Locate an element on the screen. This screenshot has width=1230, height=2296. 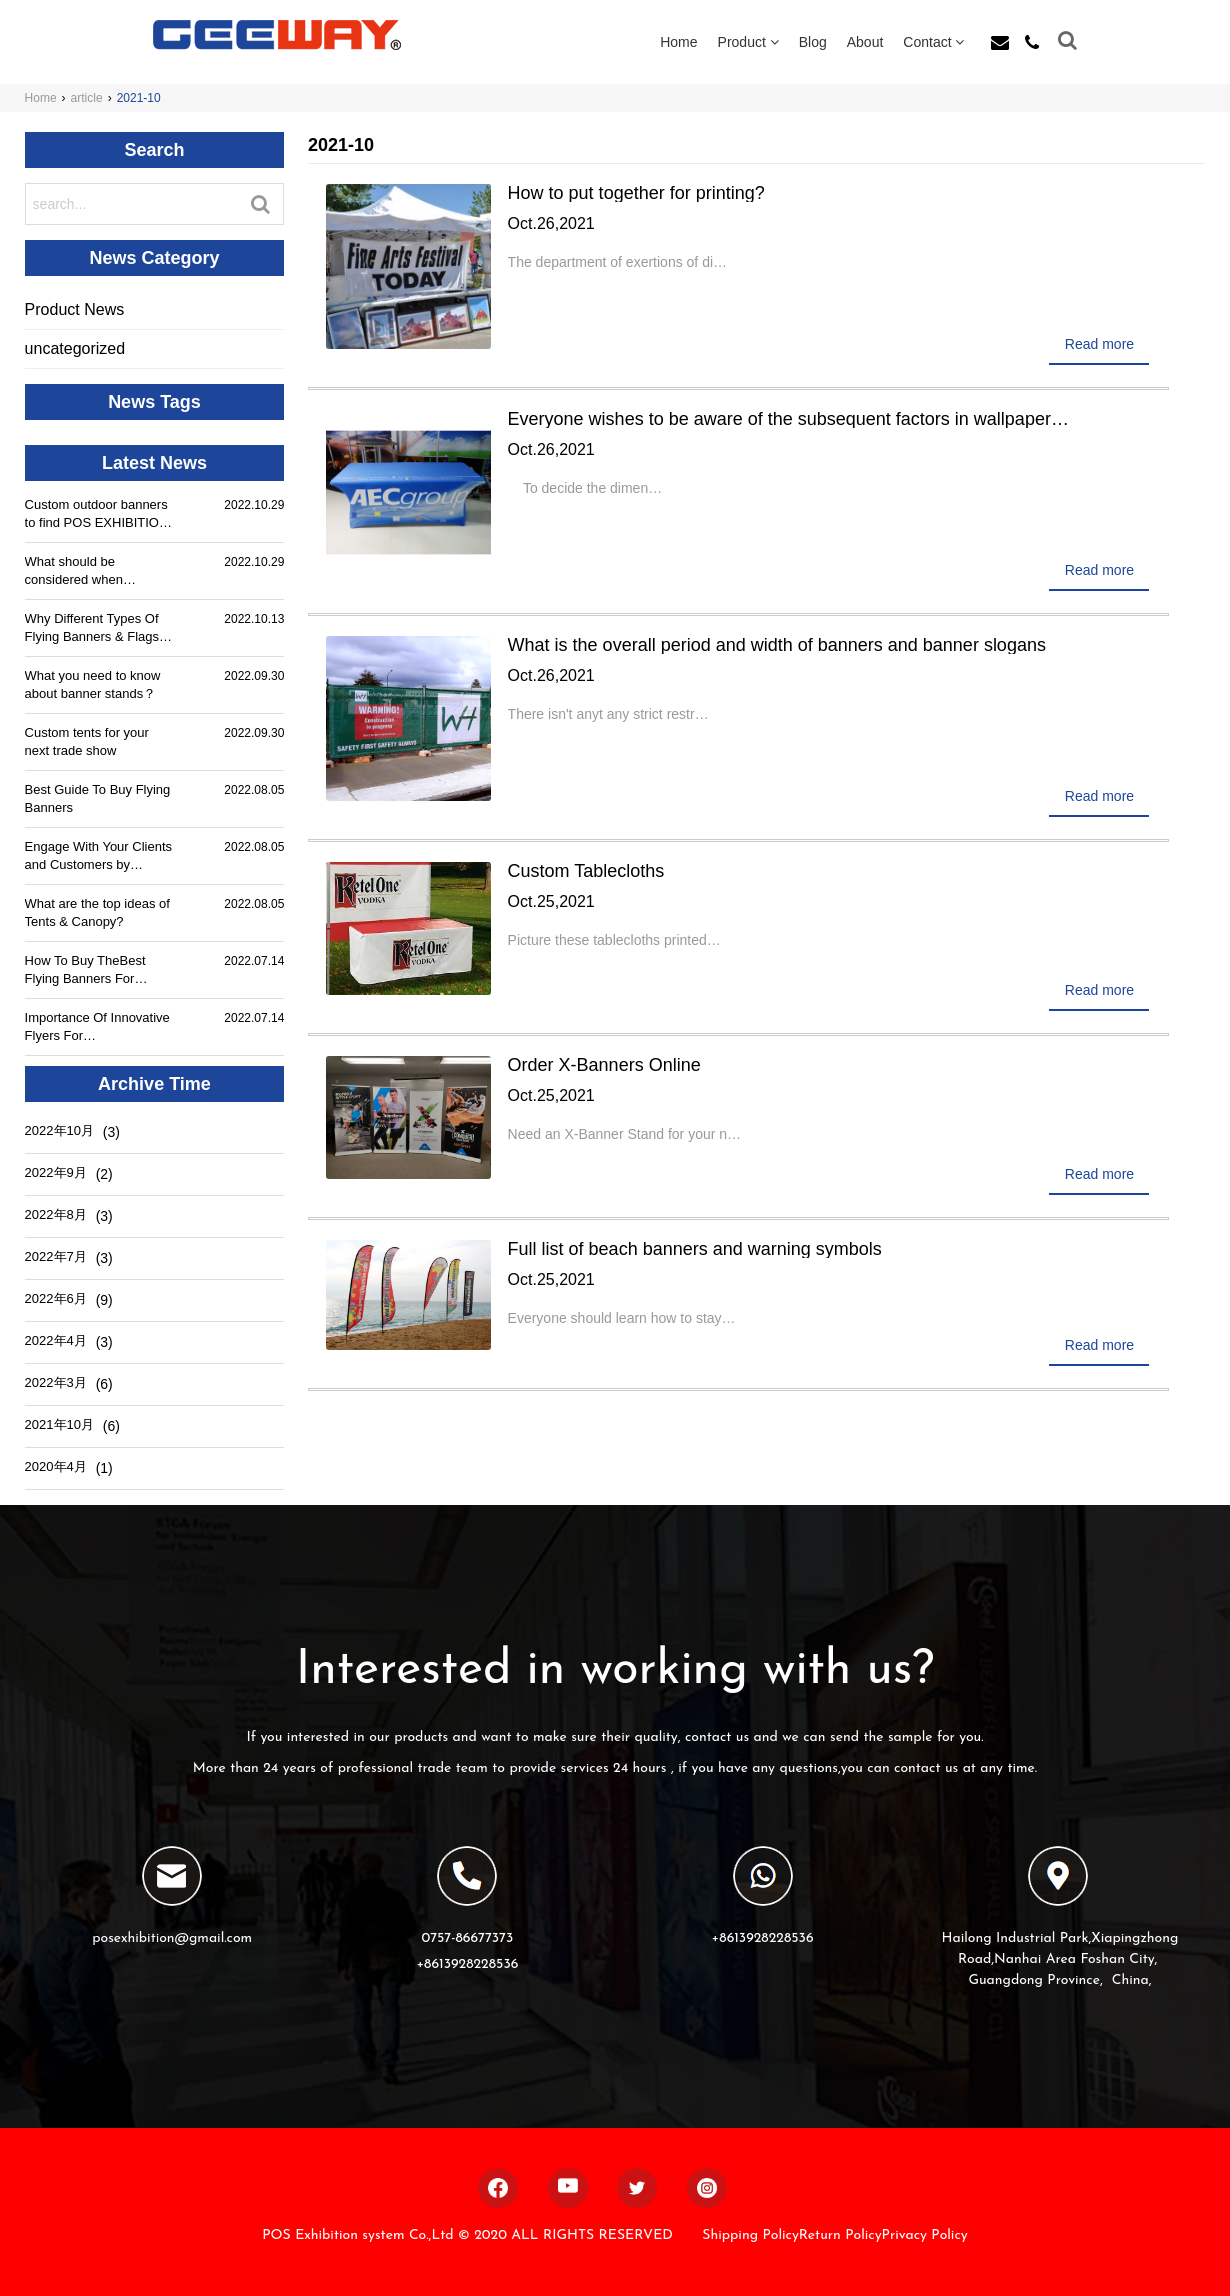
2021年10月 is located at coordinates (59, 1424).